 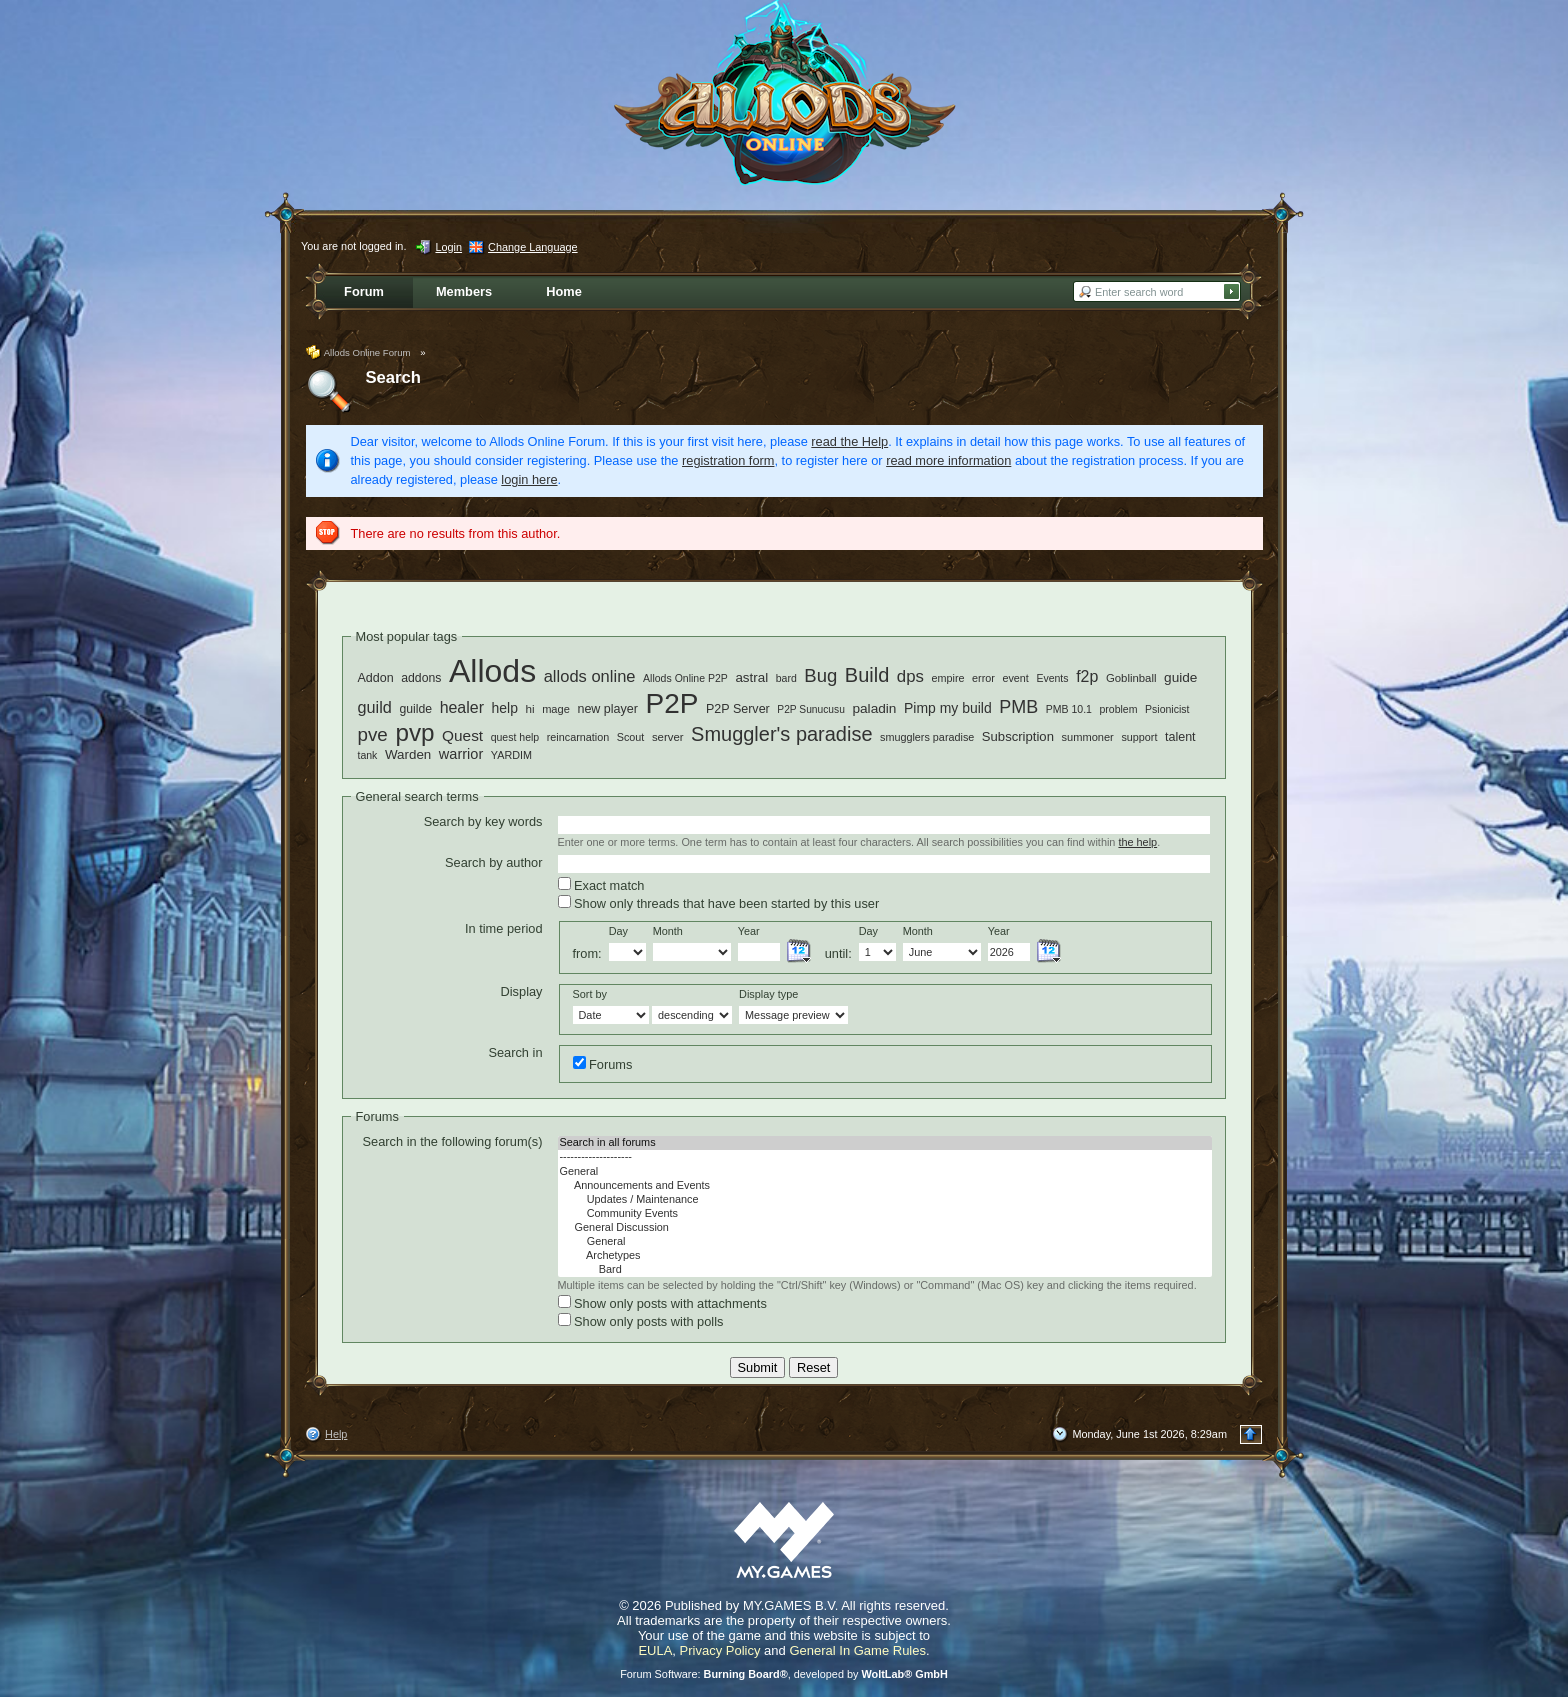 I want to click on Goblinball, so click(x=1131, y=678).